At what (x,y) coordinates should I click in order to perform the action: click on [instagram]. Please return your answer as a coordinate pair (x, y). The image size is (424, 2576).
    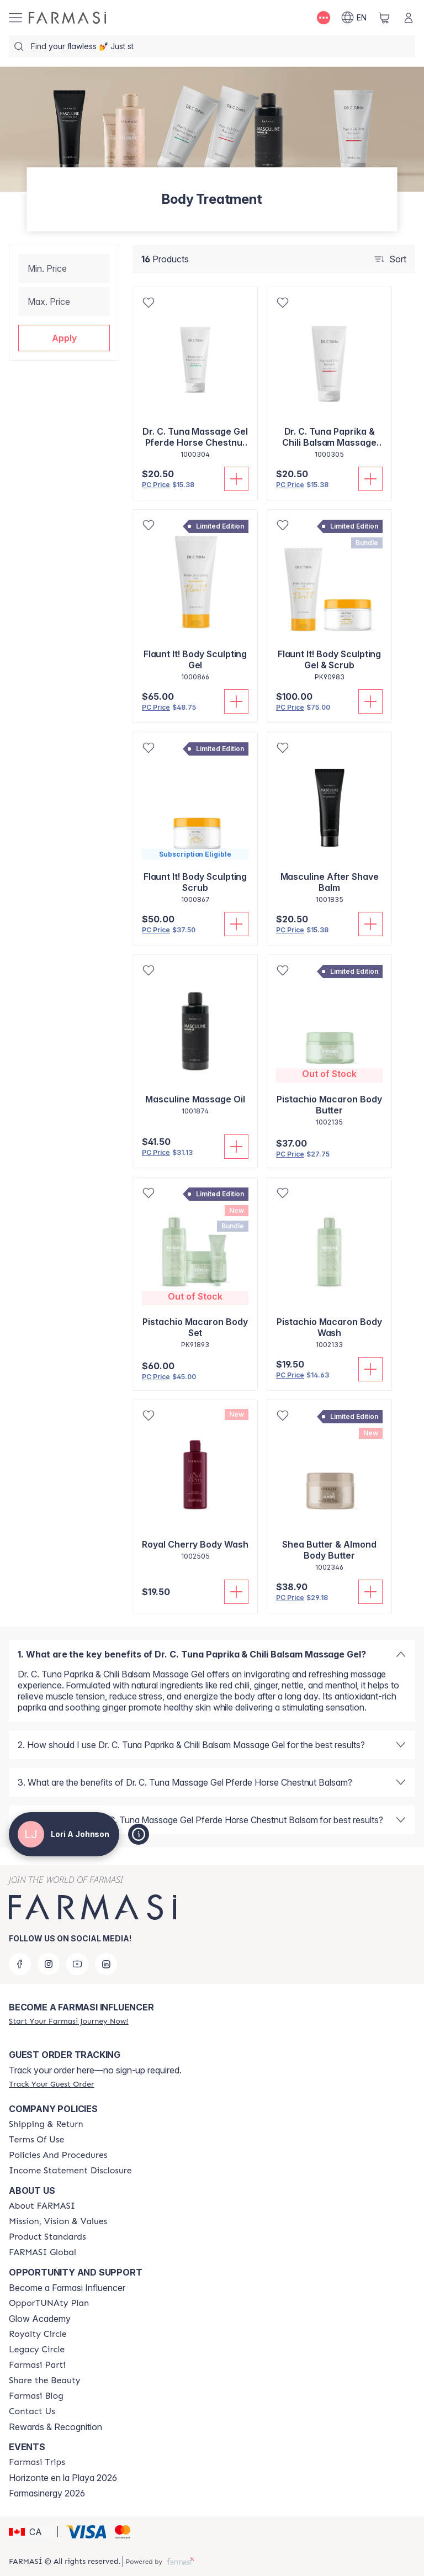
    Looking at the image, I should click on (49, 1964).